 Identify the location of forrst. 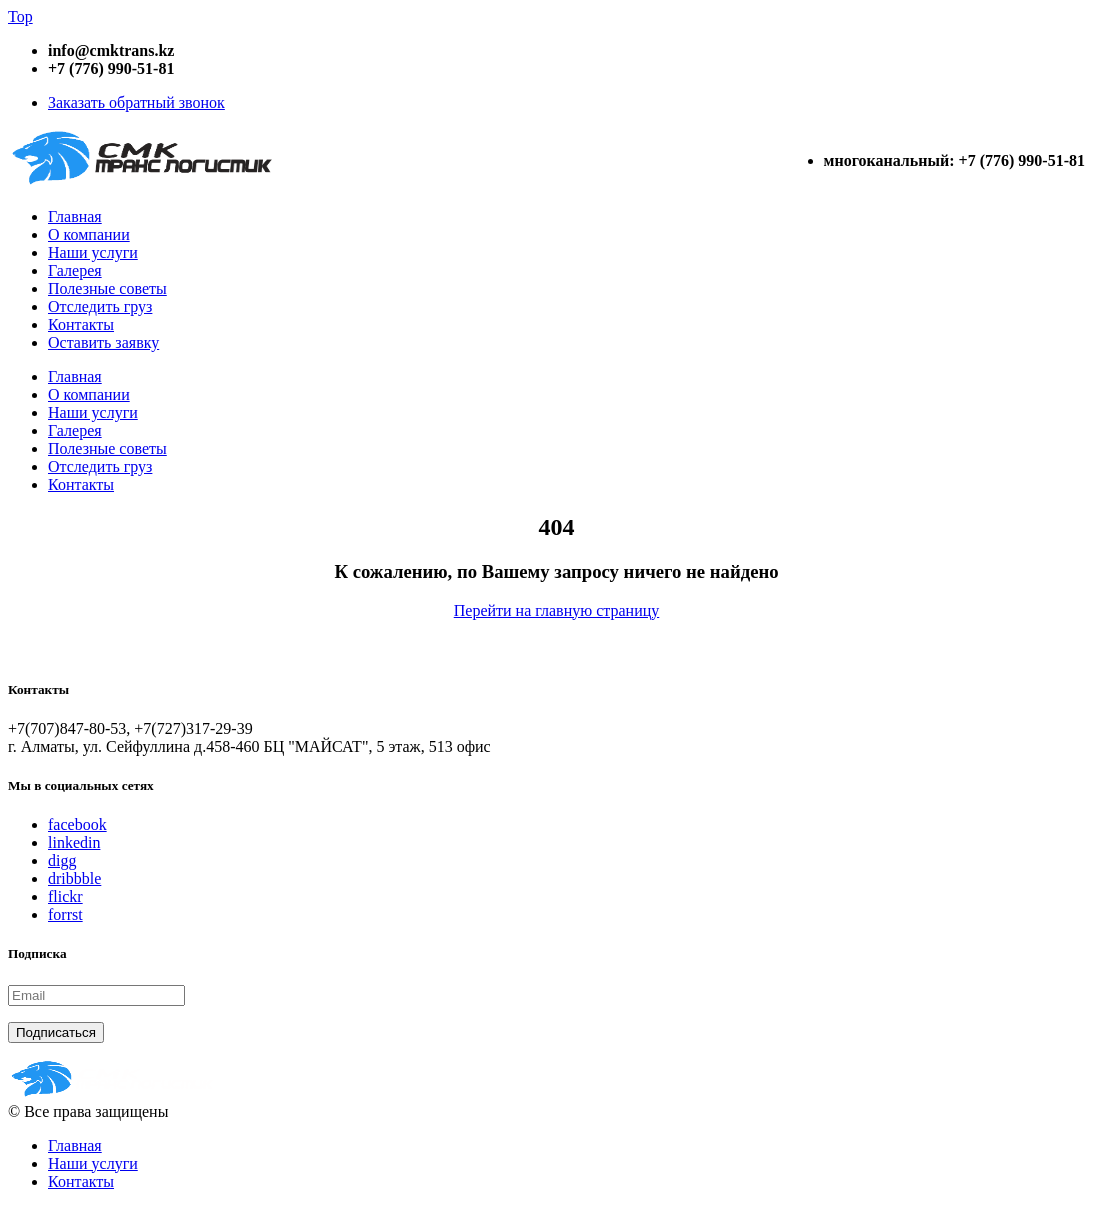
(65, 914).